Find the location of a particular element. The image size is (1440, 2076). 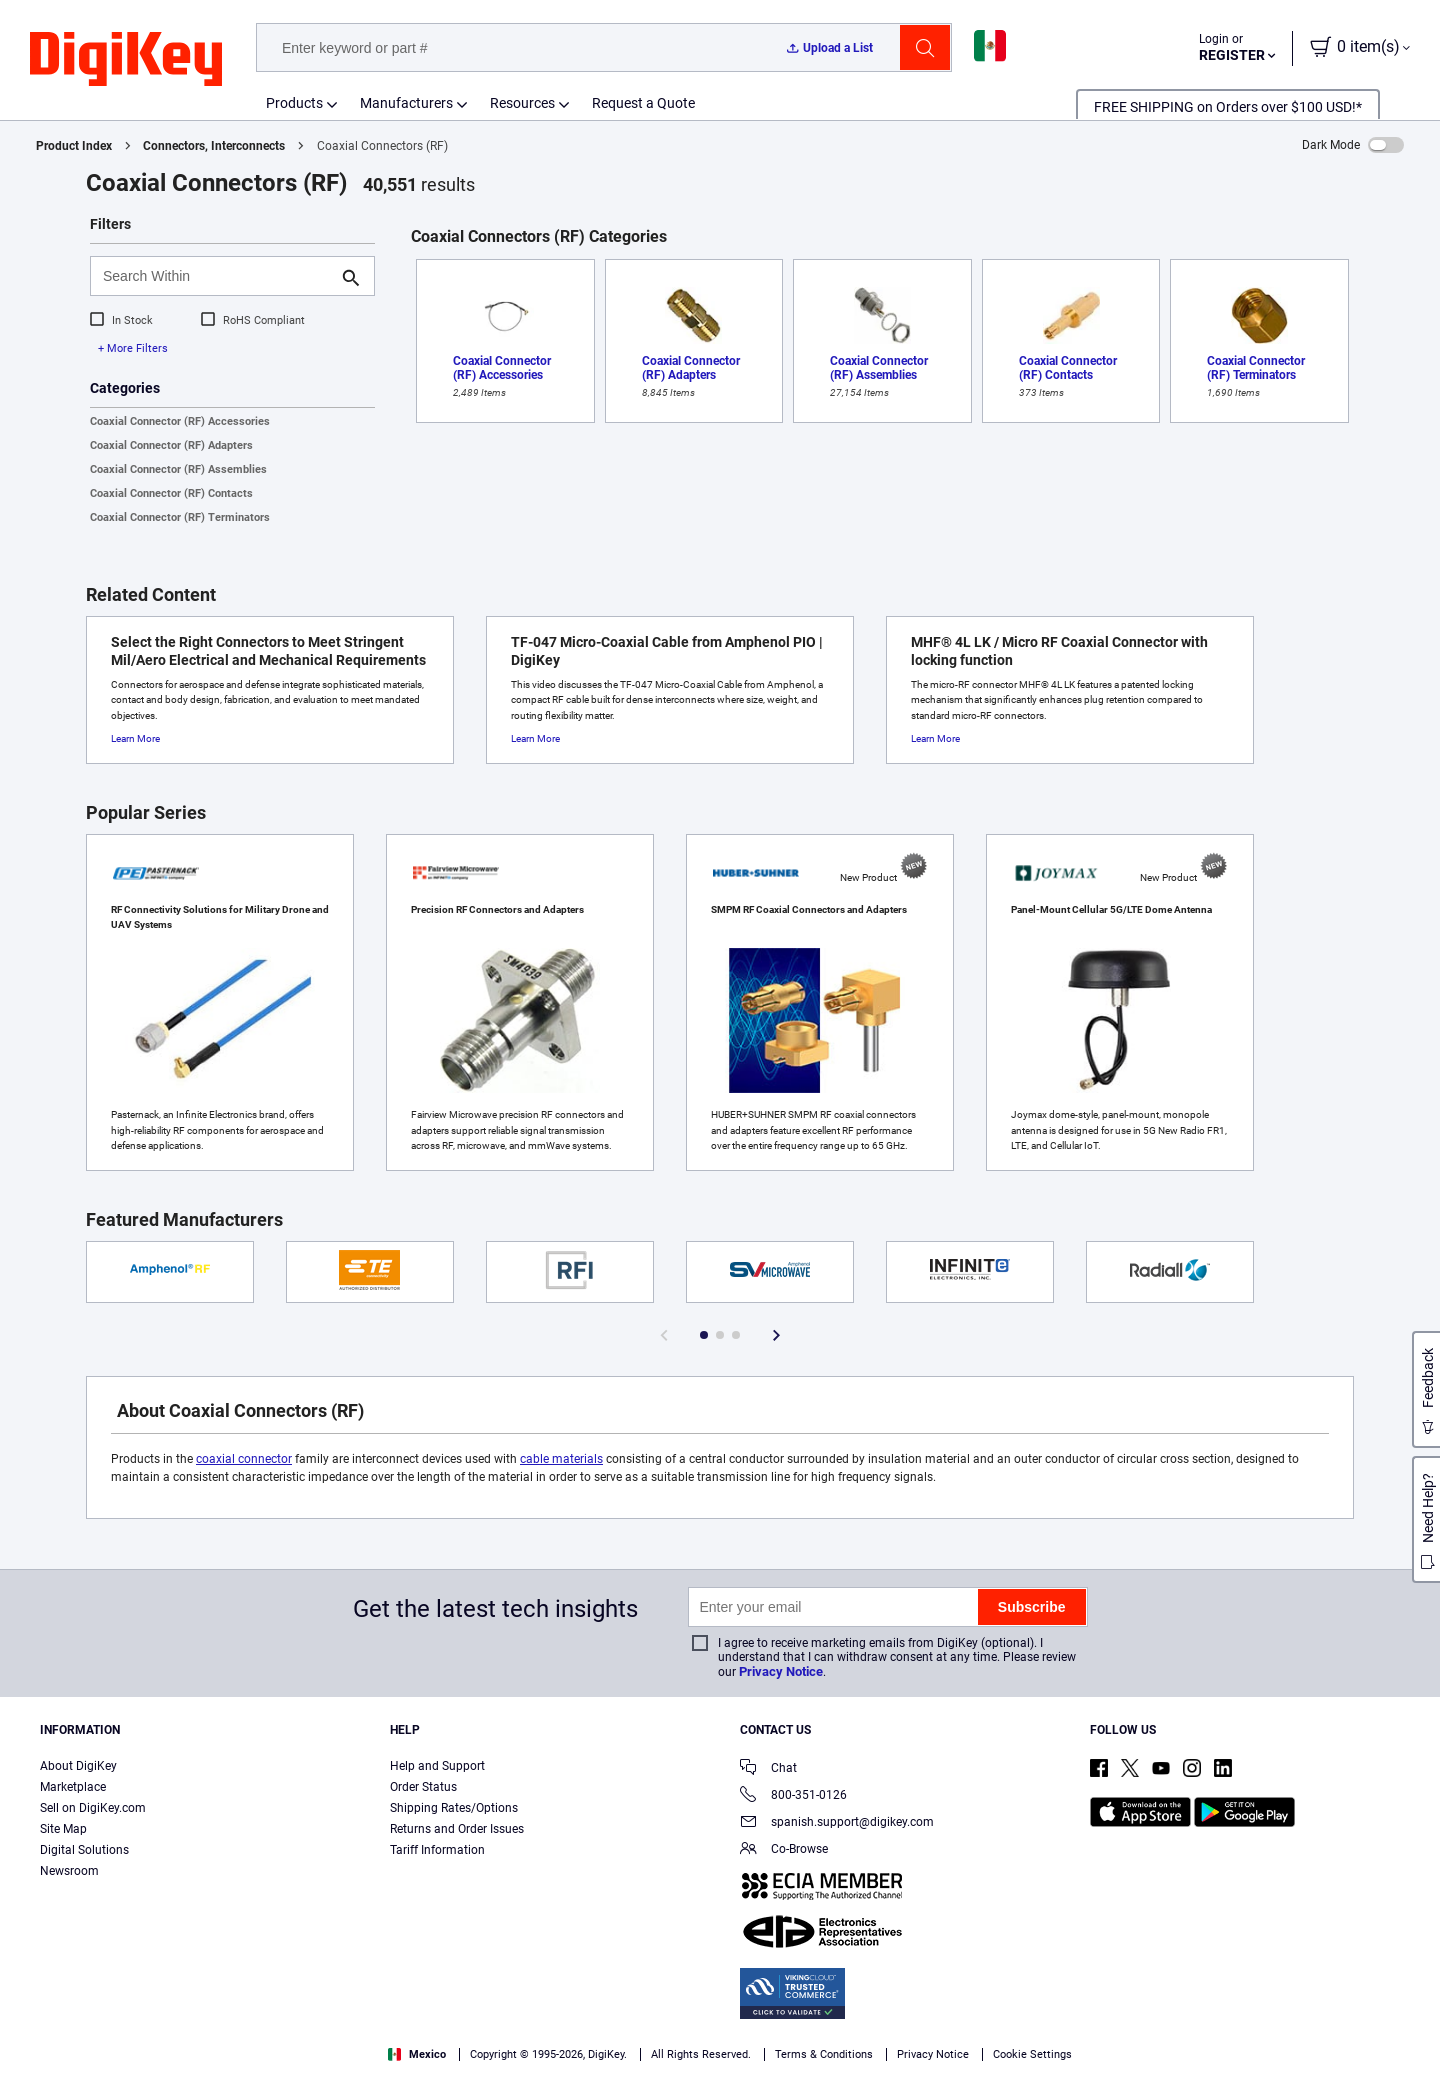

cable materials is located at coordinates (561, 1459).